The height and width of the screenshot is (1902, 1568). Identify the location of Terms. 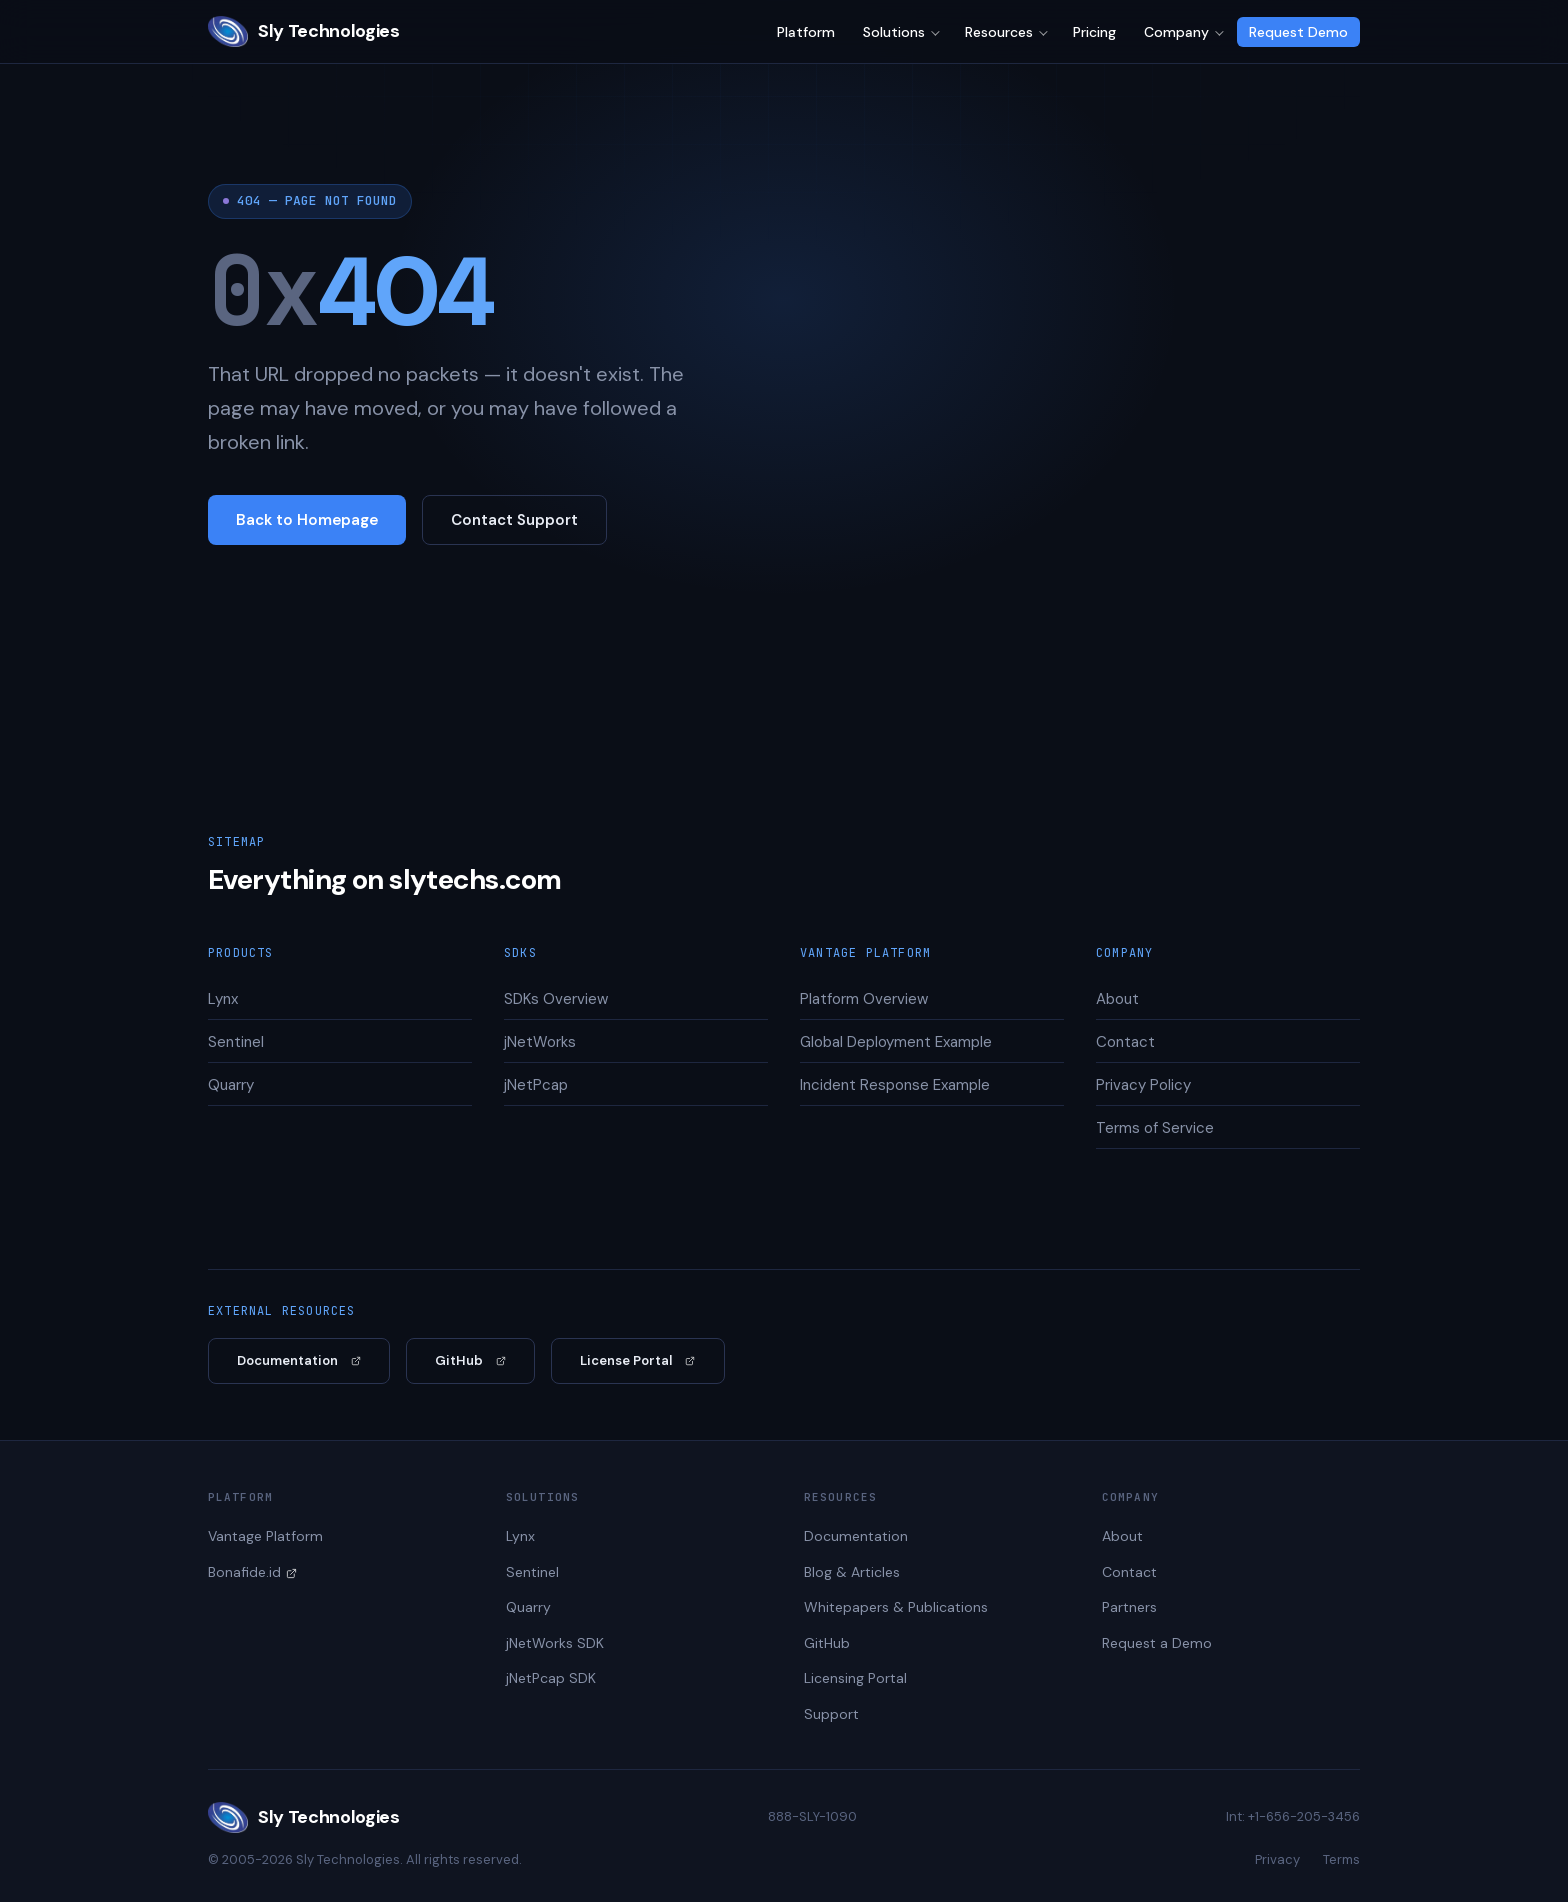
(1341, 1859).